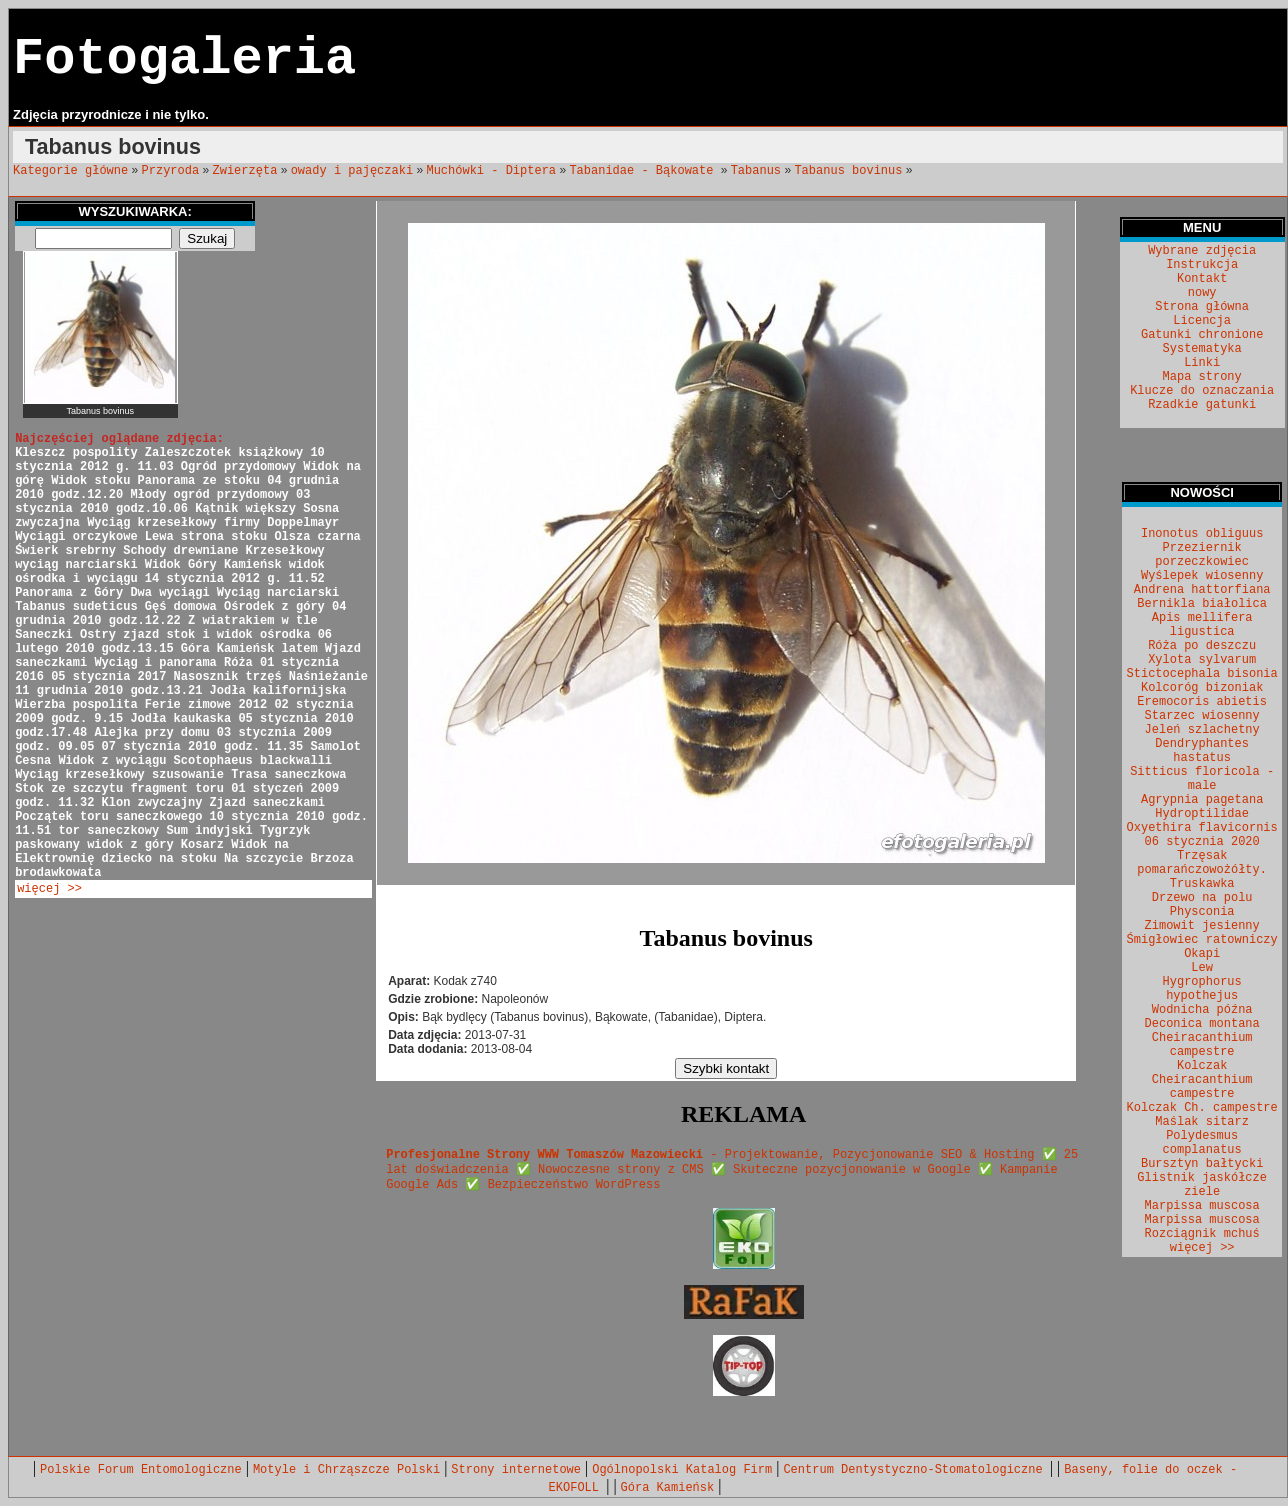  What do you see at coordinates (916, 1470) in the screenshot?
I see `Centrum Dentystyczno-Stomatologiczne` at bounding box center [916, 1470].